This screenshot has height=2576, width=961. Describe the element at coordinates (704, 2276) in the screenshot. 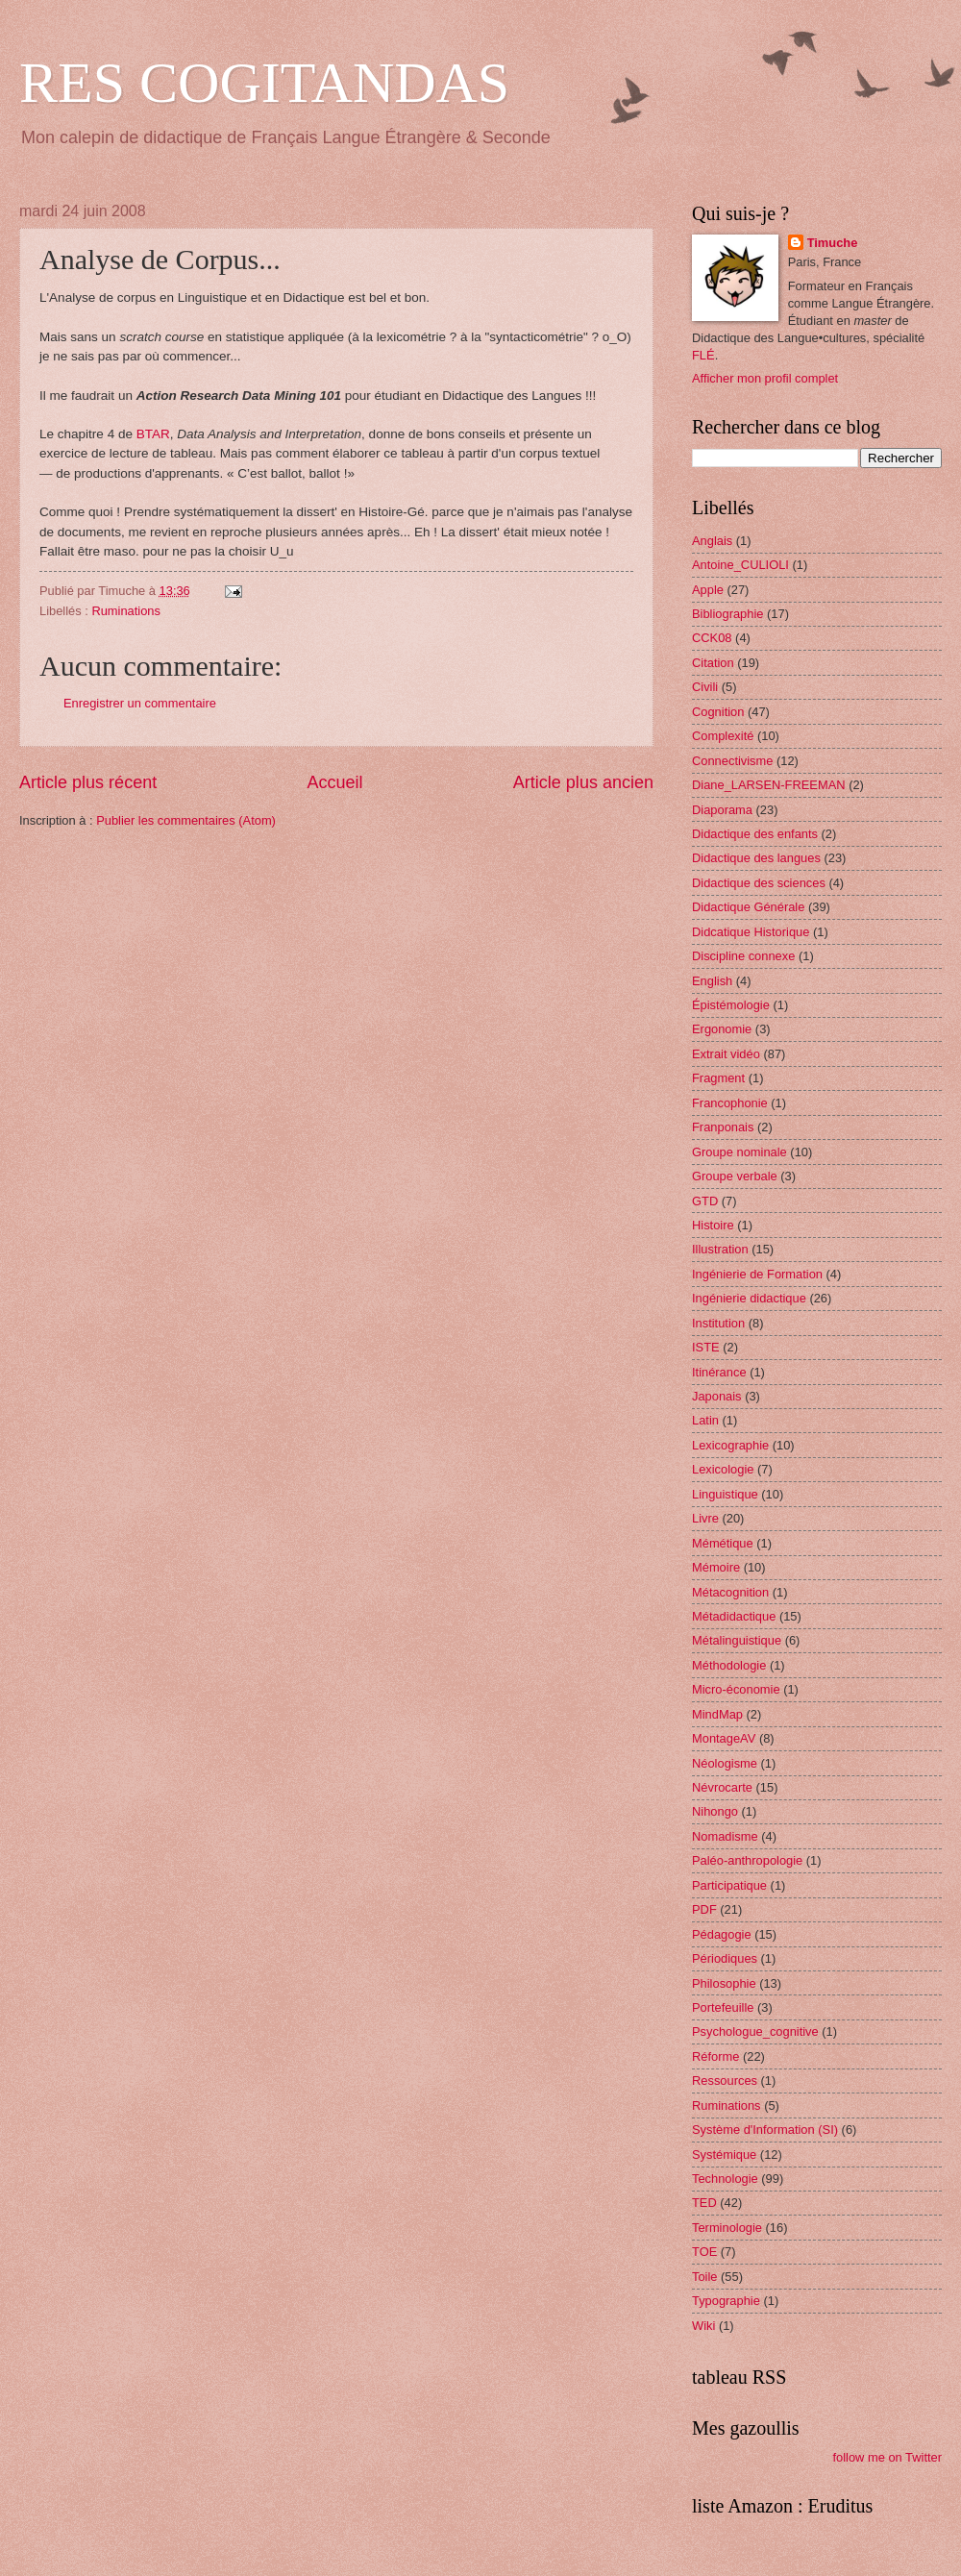

I see `Toile` at that location.